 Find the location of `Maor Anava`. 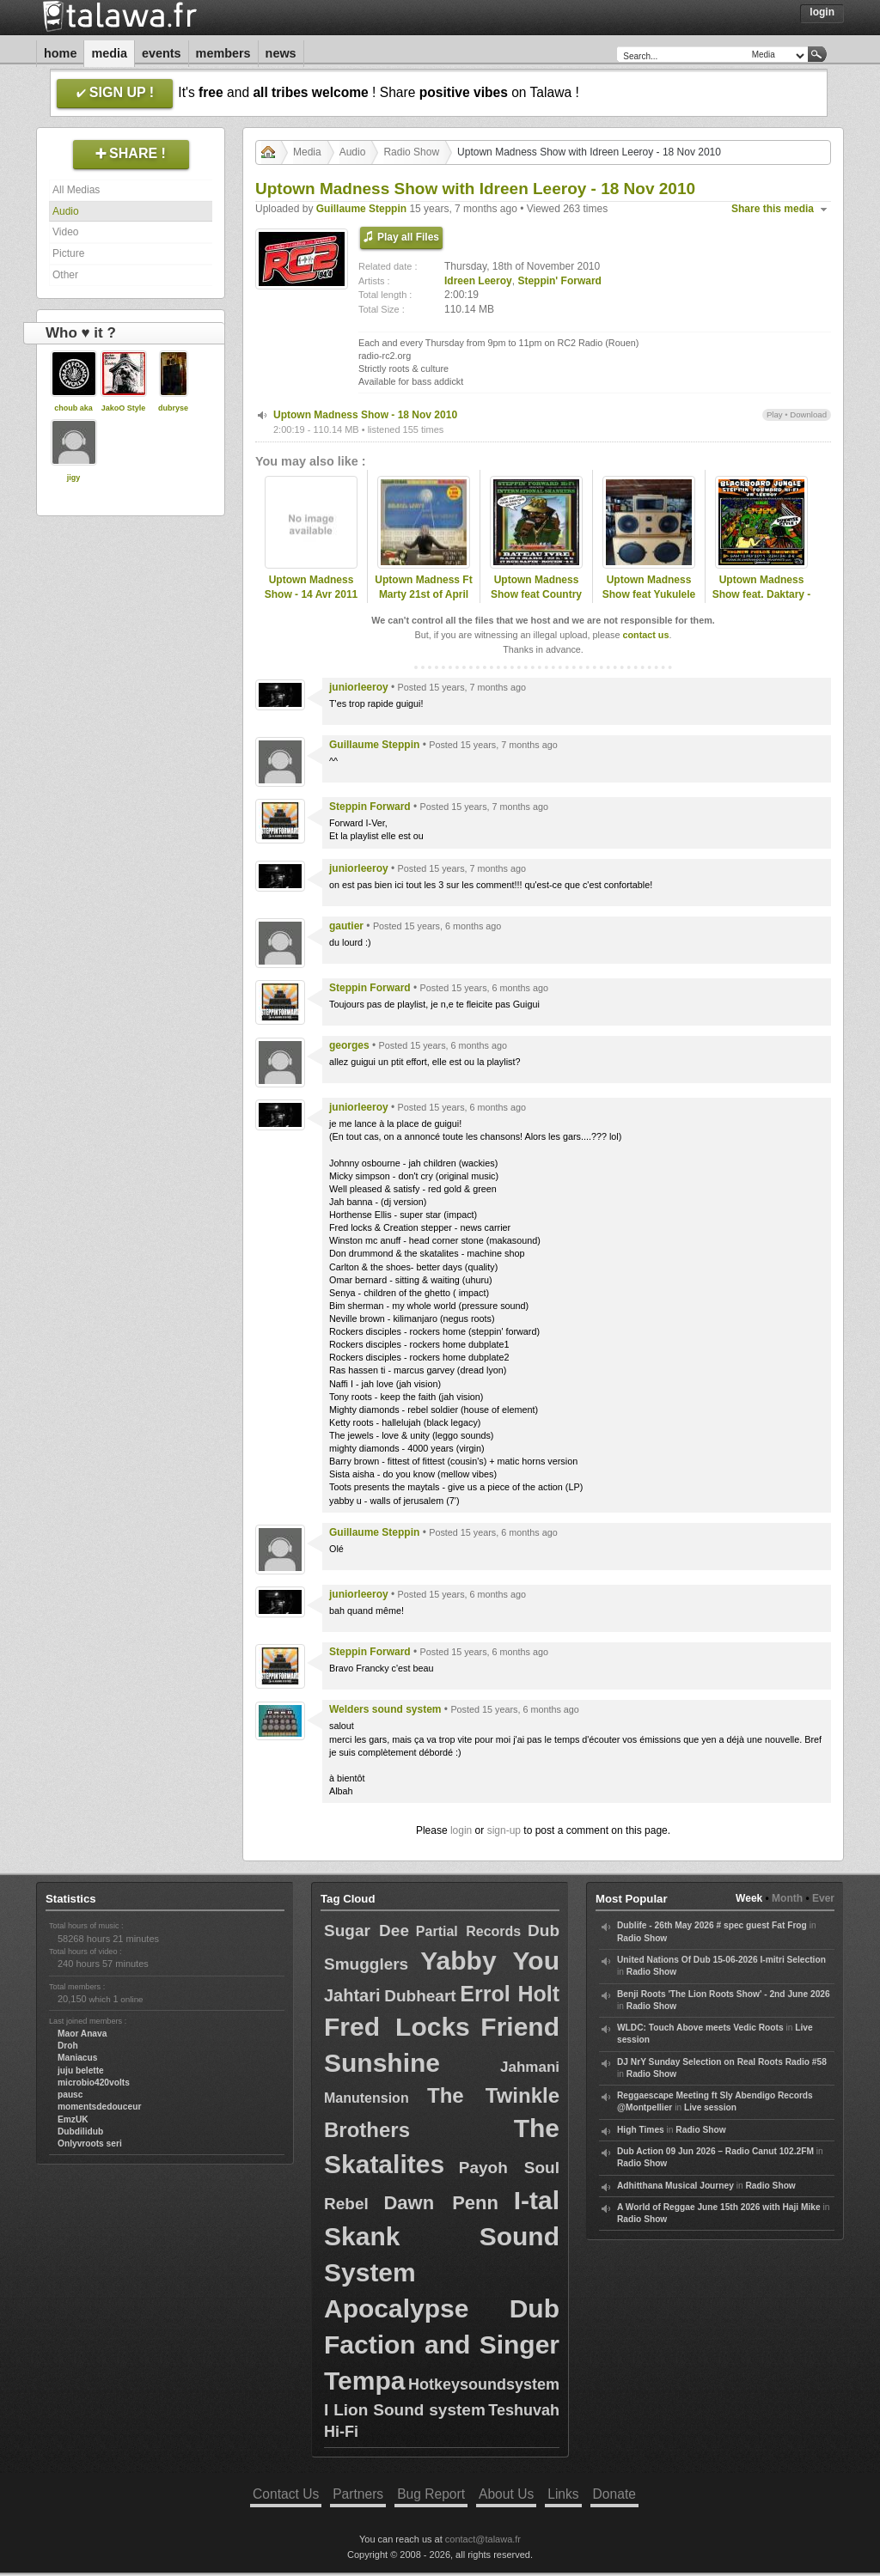

Maor Anava is located at coordinates (82, 2033).